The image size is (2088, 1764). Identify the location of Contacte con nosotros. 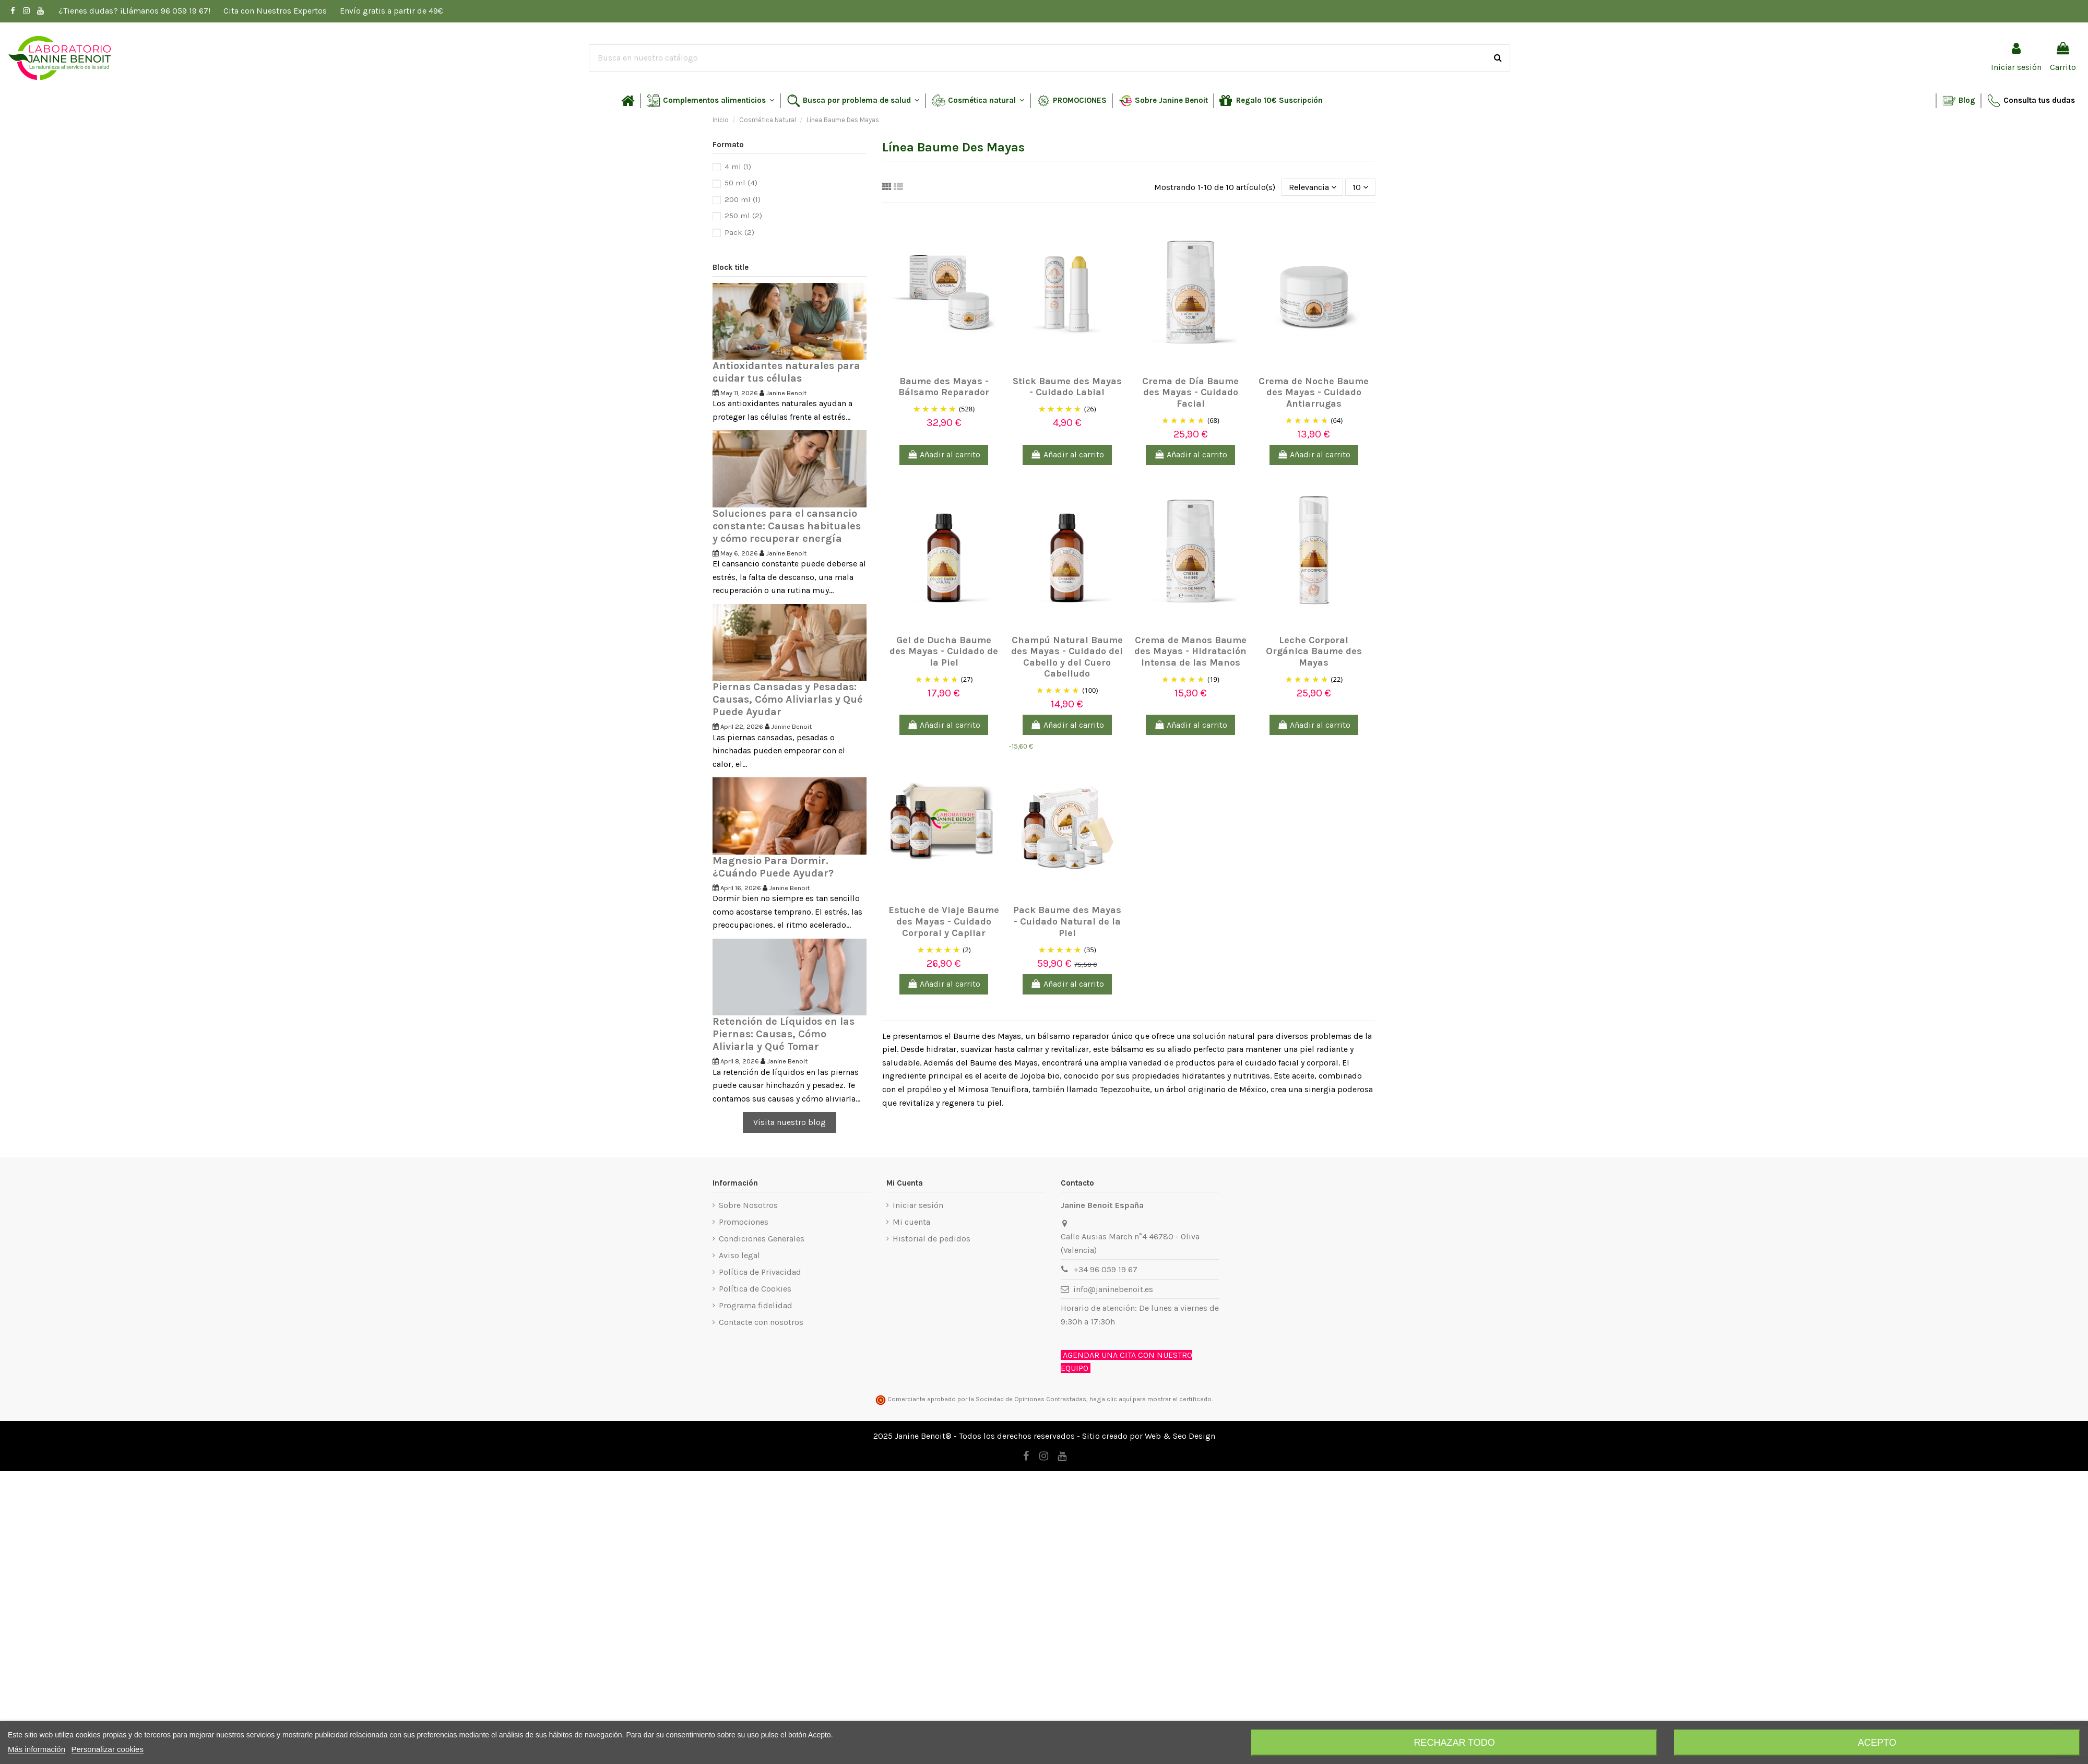
(761, 1322).